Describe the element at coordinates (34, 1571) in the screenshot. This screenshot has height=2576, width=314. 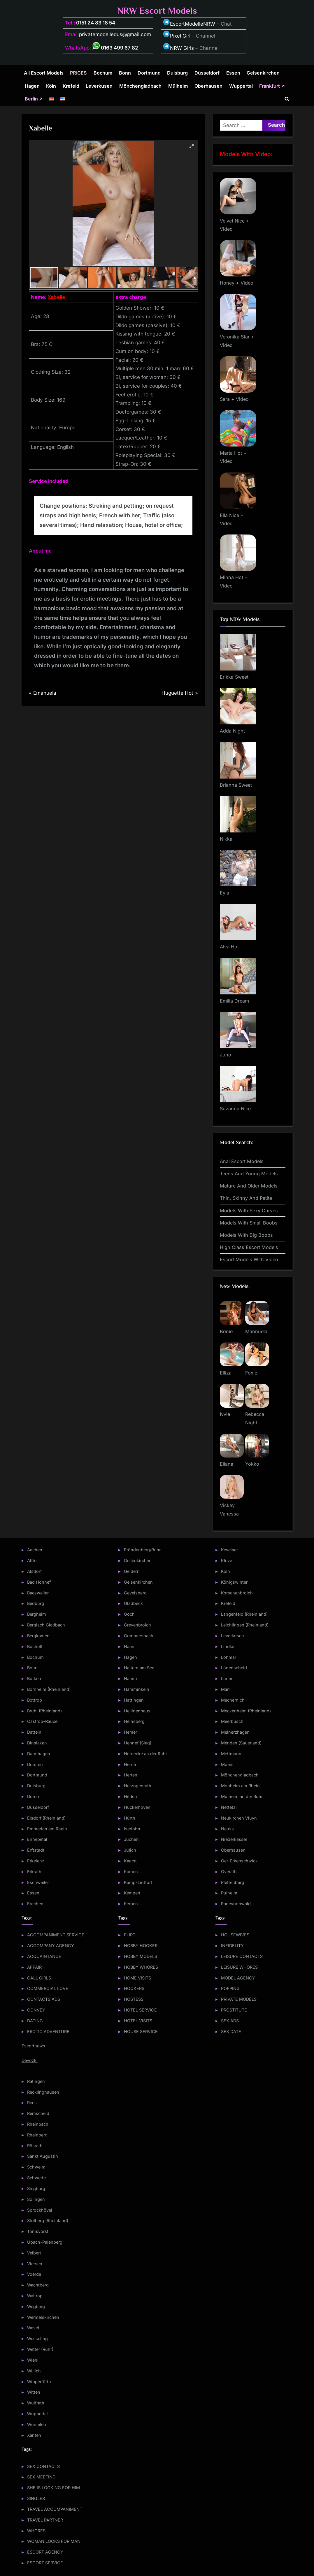
I see `Alsdorf` at that location.